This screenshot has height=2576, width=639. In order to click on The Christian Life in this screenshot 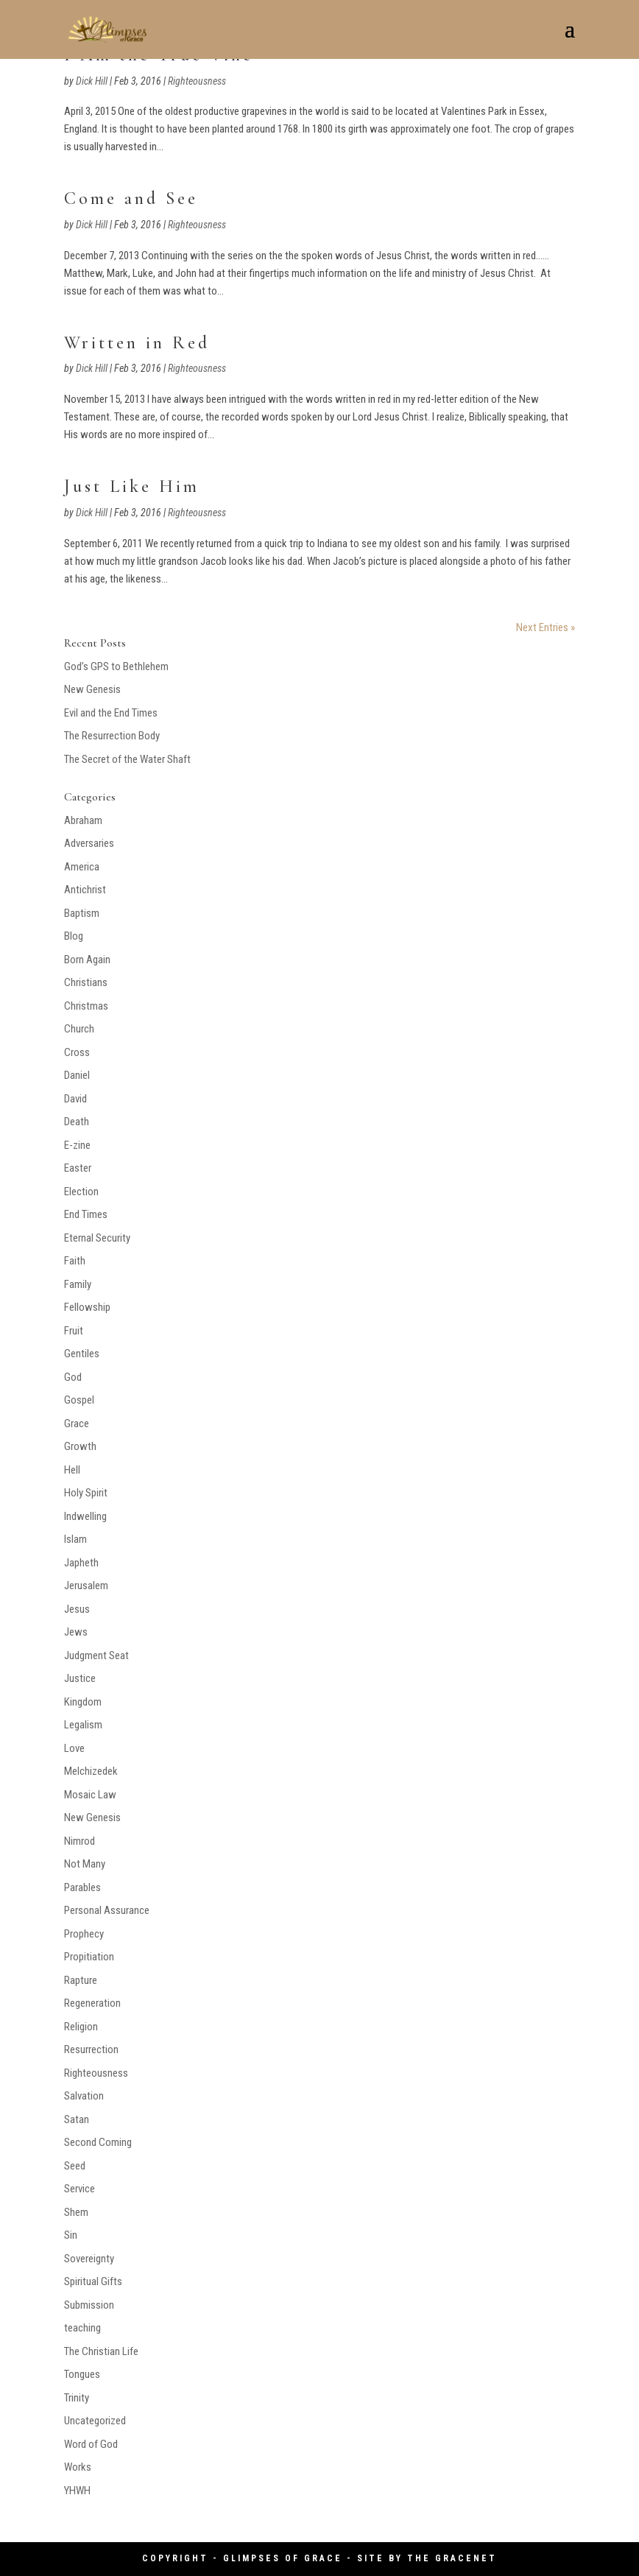, I will do `click(101, 2351)`.